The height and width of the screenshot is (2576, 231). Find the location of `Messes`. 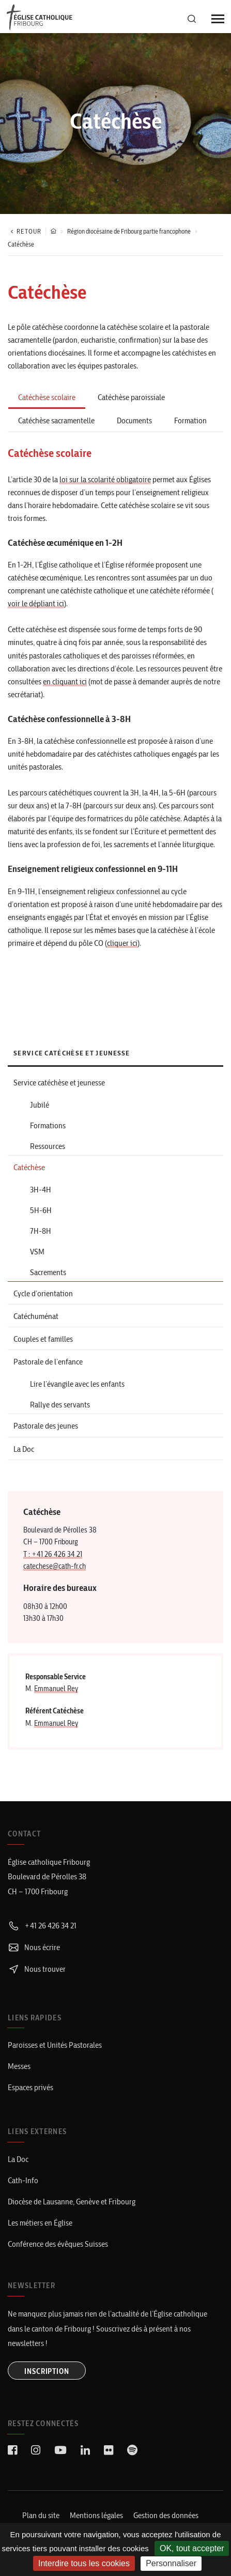

Messes is located at coordinates (19, 2066).